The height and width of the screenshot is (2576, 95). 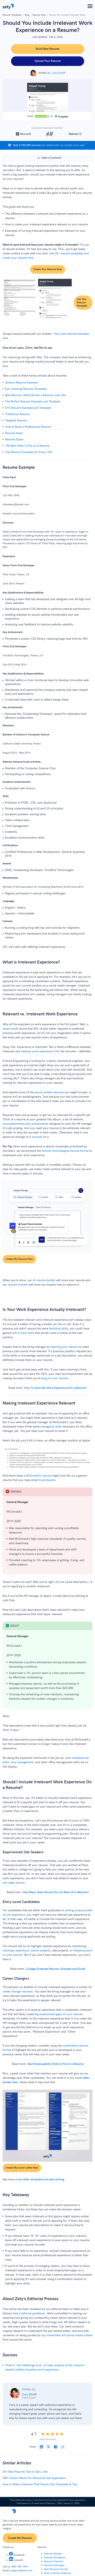 What do you see at coordinates (27, 445) in the screenshot?
I see `100 Best Skills to Put on a Resume` at bounding box center [27, 445].